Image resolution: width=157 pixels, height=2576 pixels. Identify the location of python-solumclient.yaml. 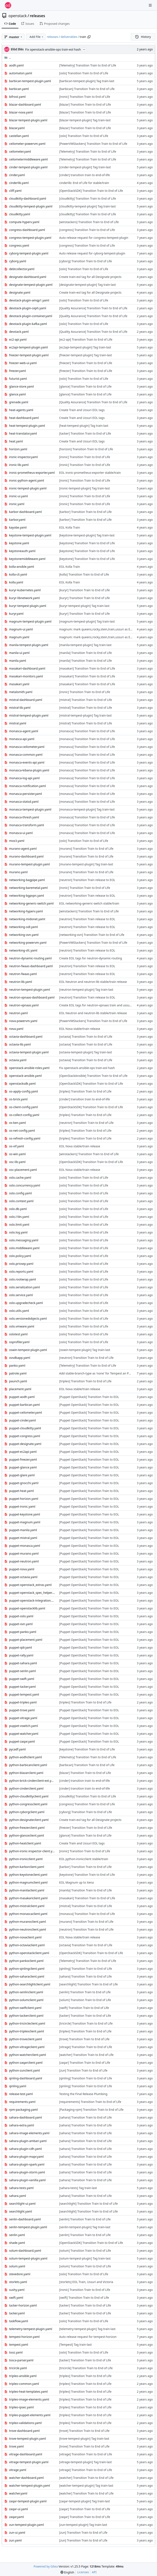
(26, 2000).